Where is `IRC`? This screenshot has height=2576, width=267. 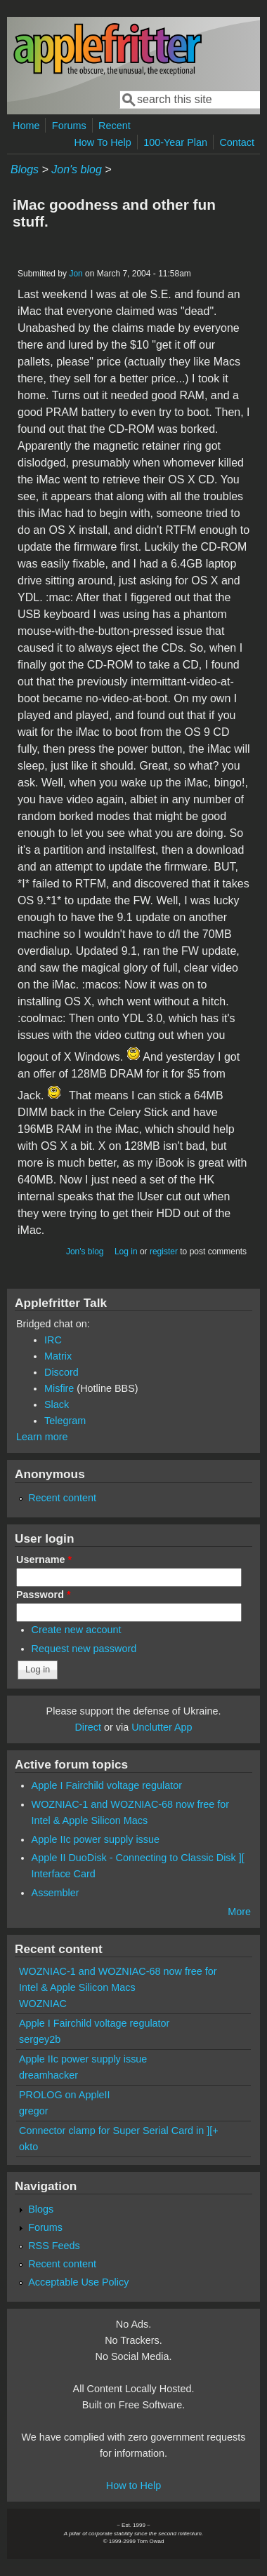
IRC is located at coordinates (53, 1340).